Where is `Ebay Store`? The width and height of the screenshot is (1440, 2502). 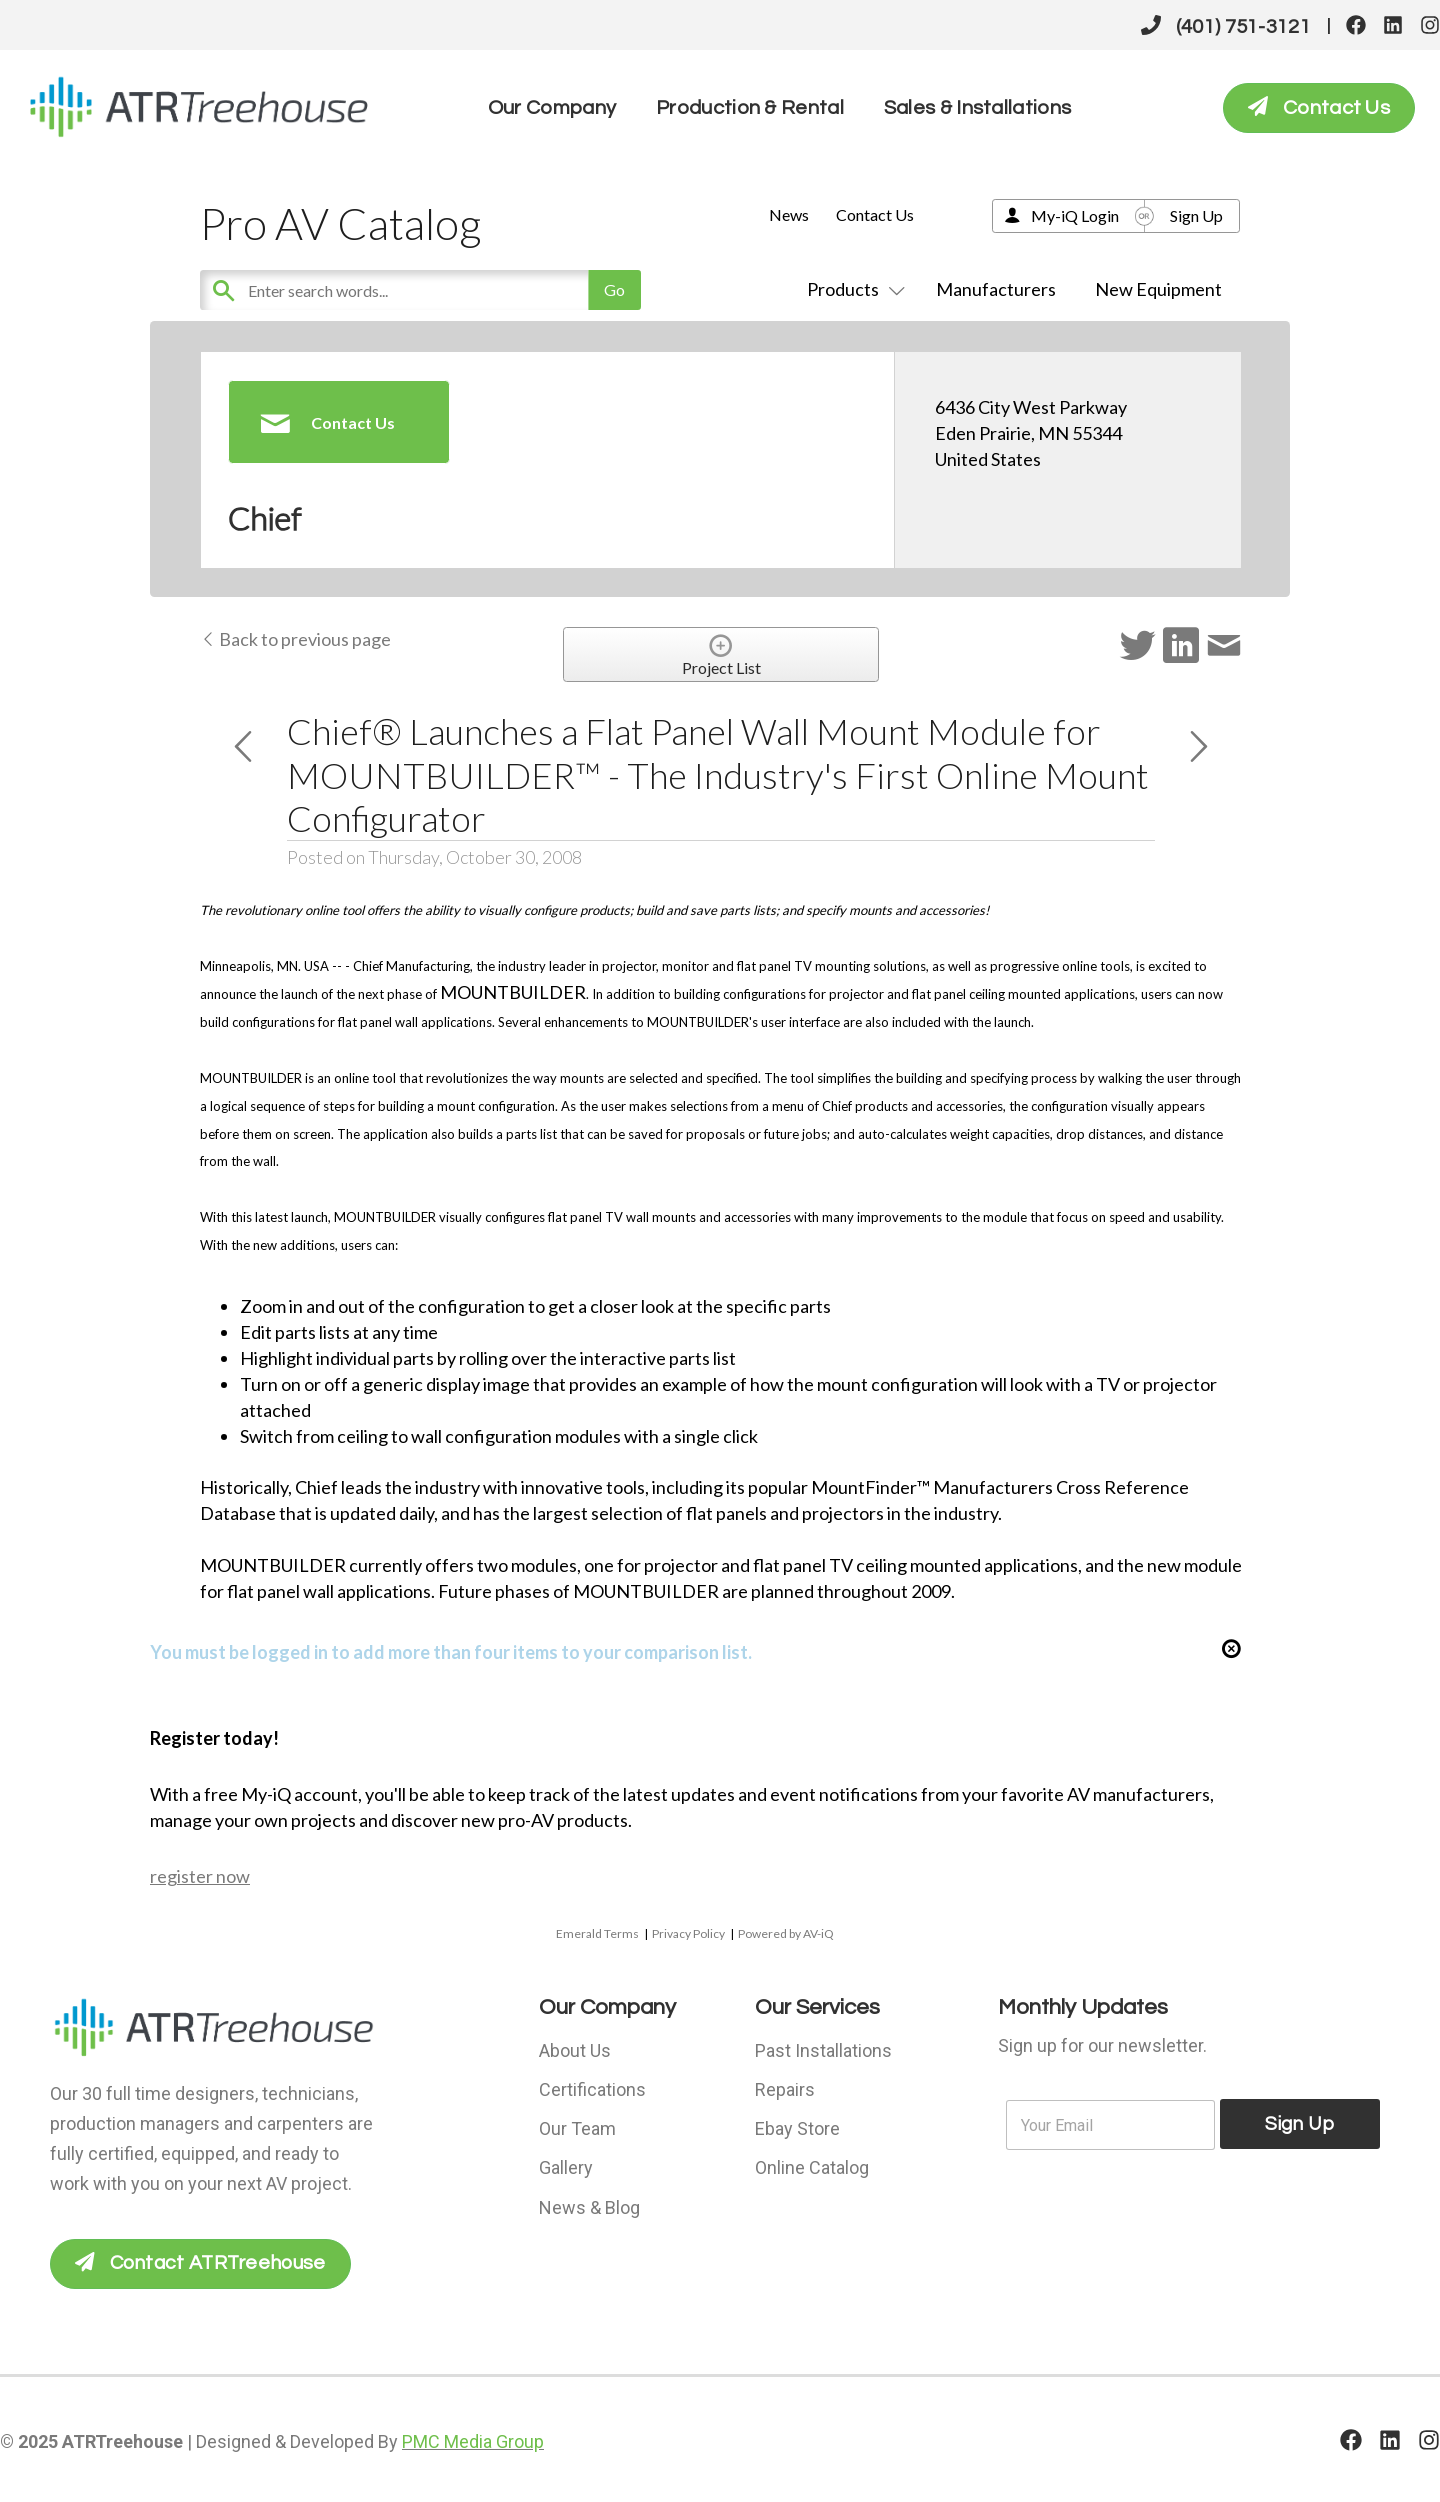 Ebay Store is located at coordinates (797, 2125).